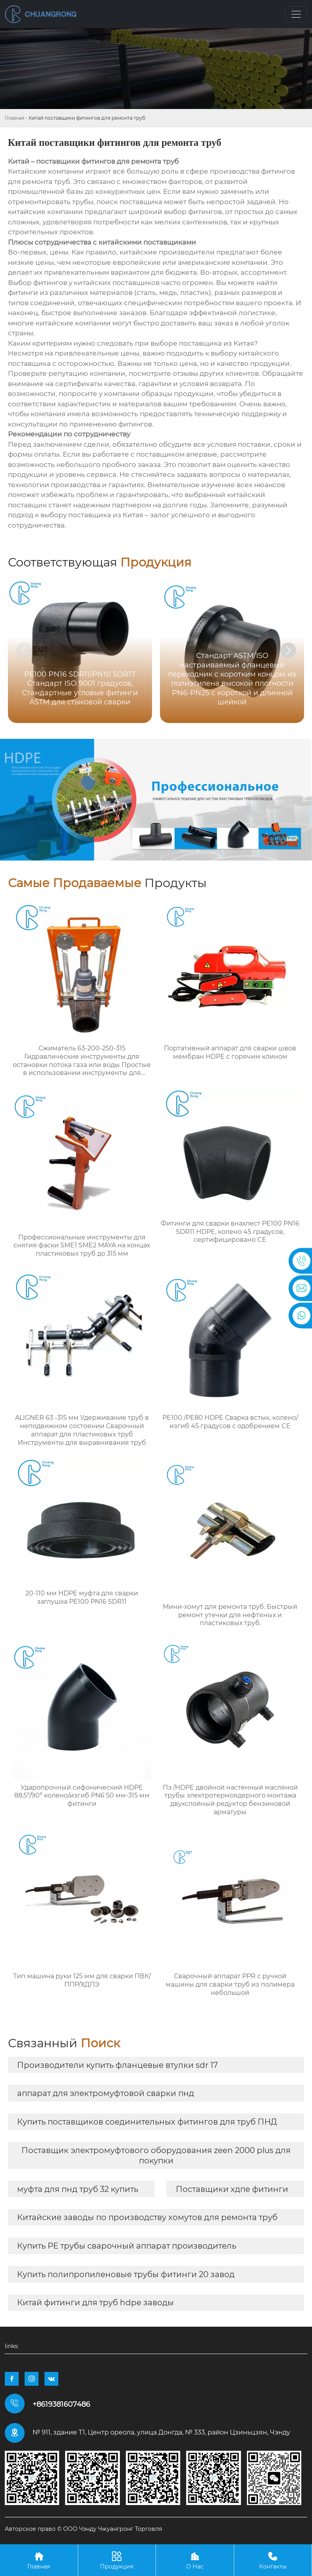 The height and width of the screenshot is (2576, 312). I want to click on Продукция, so click(117, 2560).